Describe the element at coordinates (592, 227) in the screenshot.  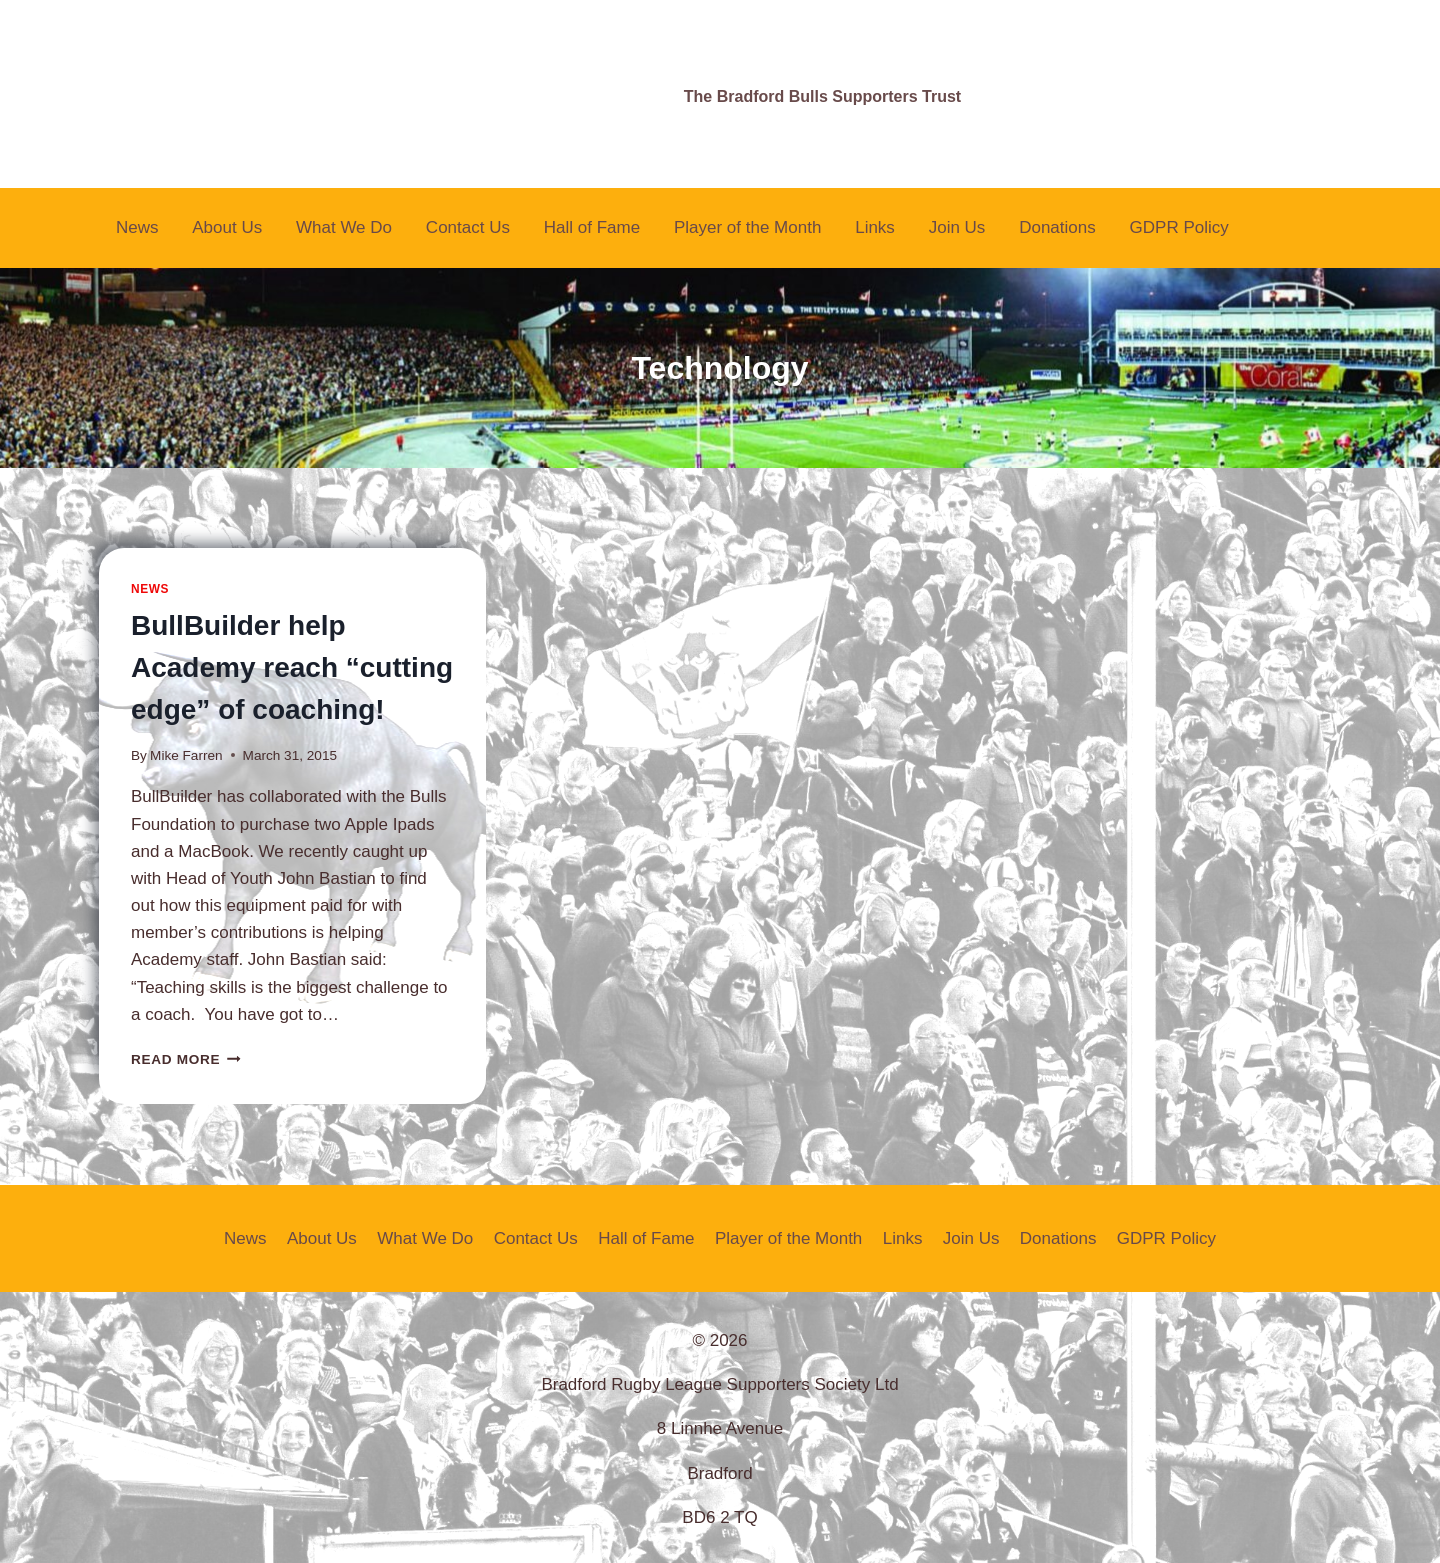
I see `Hall of Fame` at that location.